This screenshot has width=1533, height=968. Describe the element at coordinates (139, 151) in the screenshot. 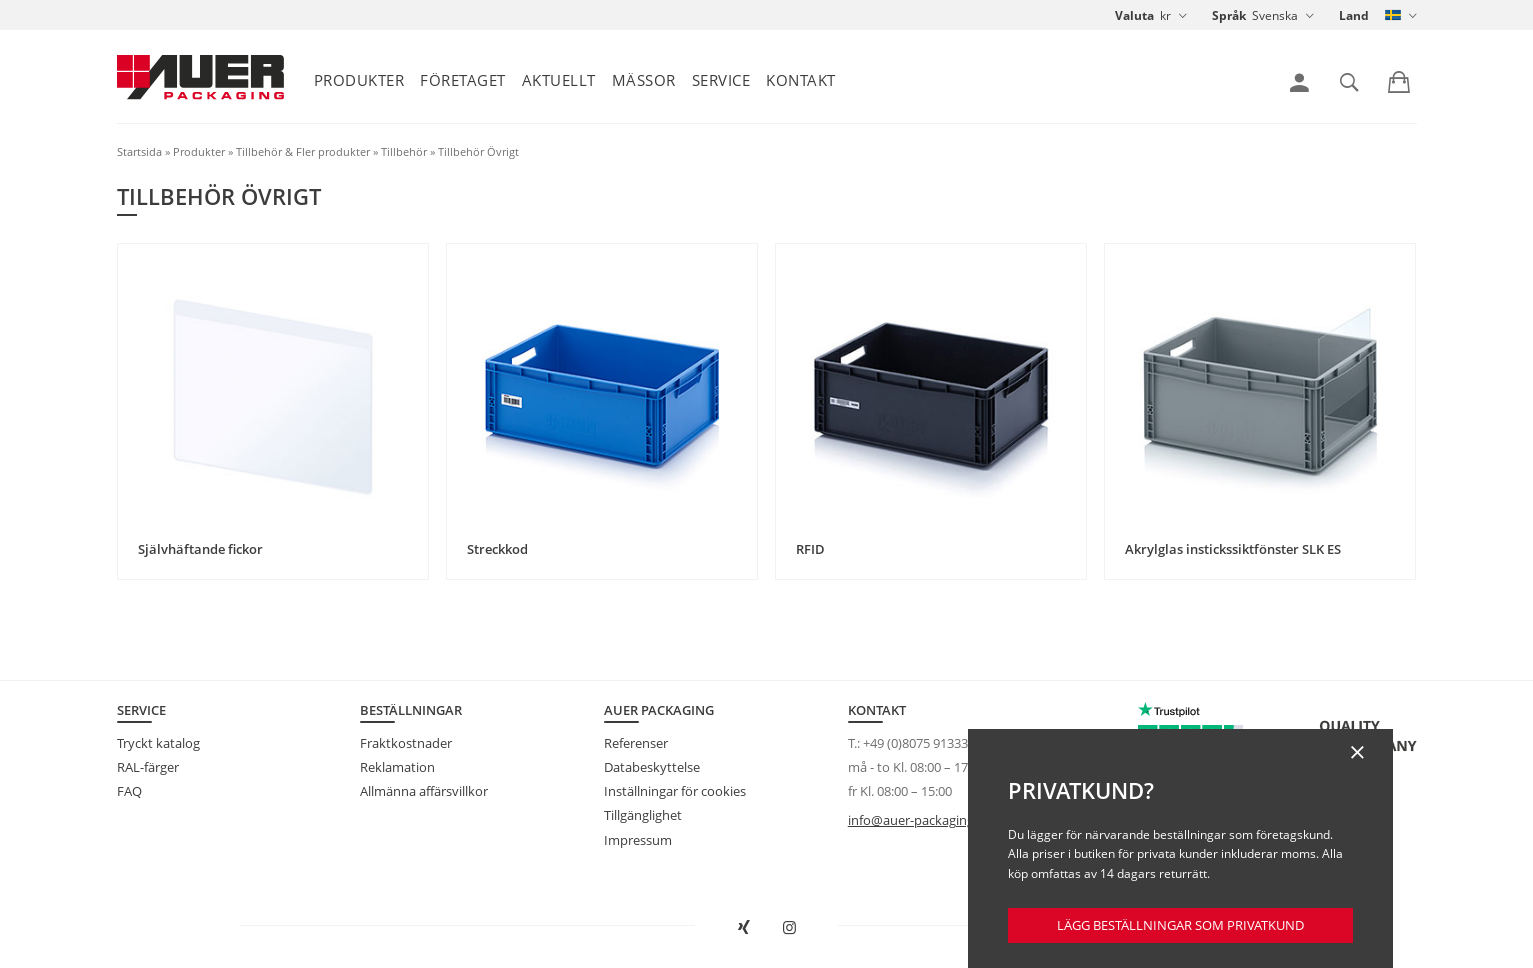

I see `Startsida` at that location.